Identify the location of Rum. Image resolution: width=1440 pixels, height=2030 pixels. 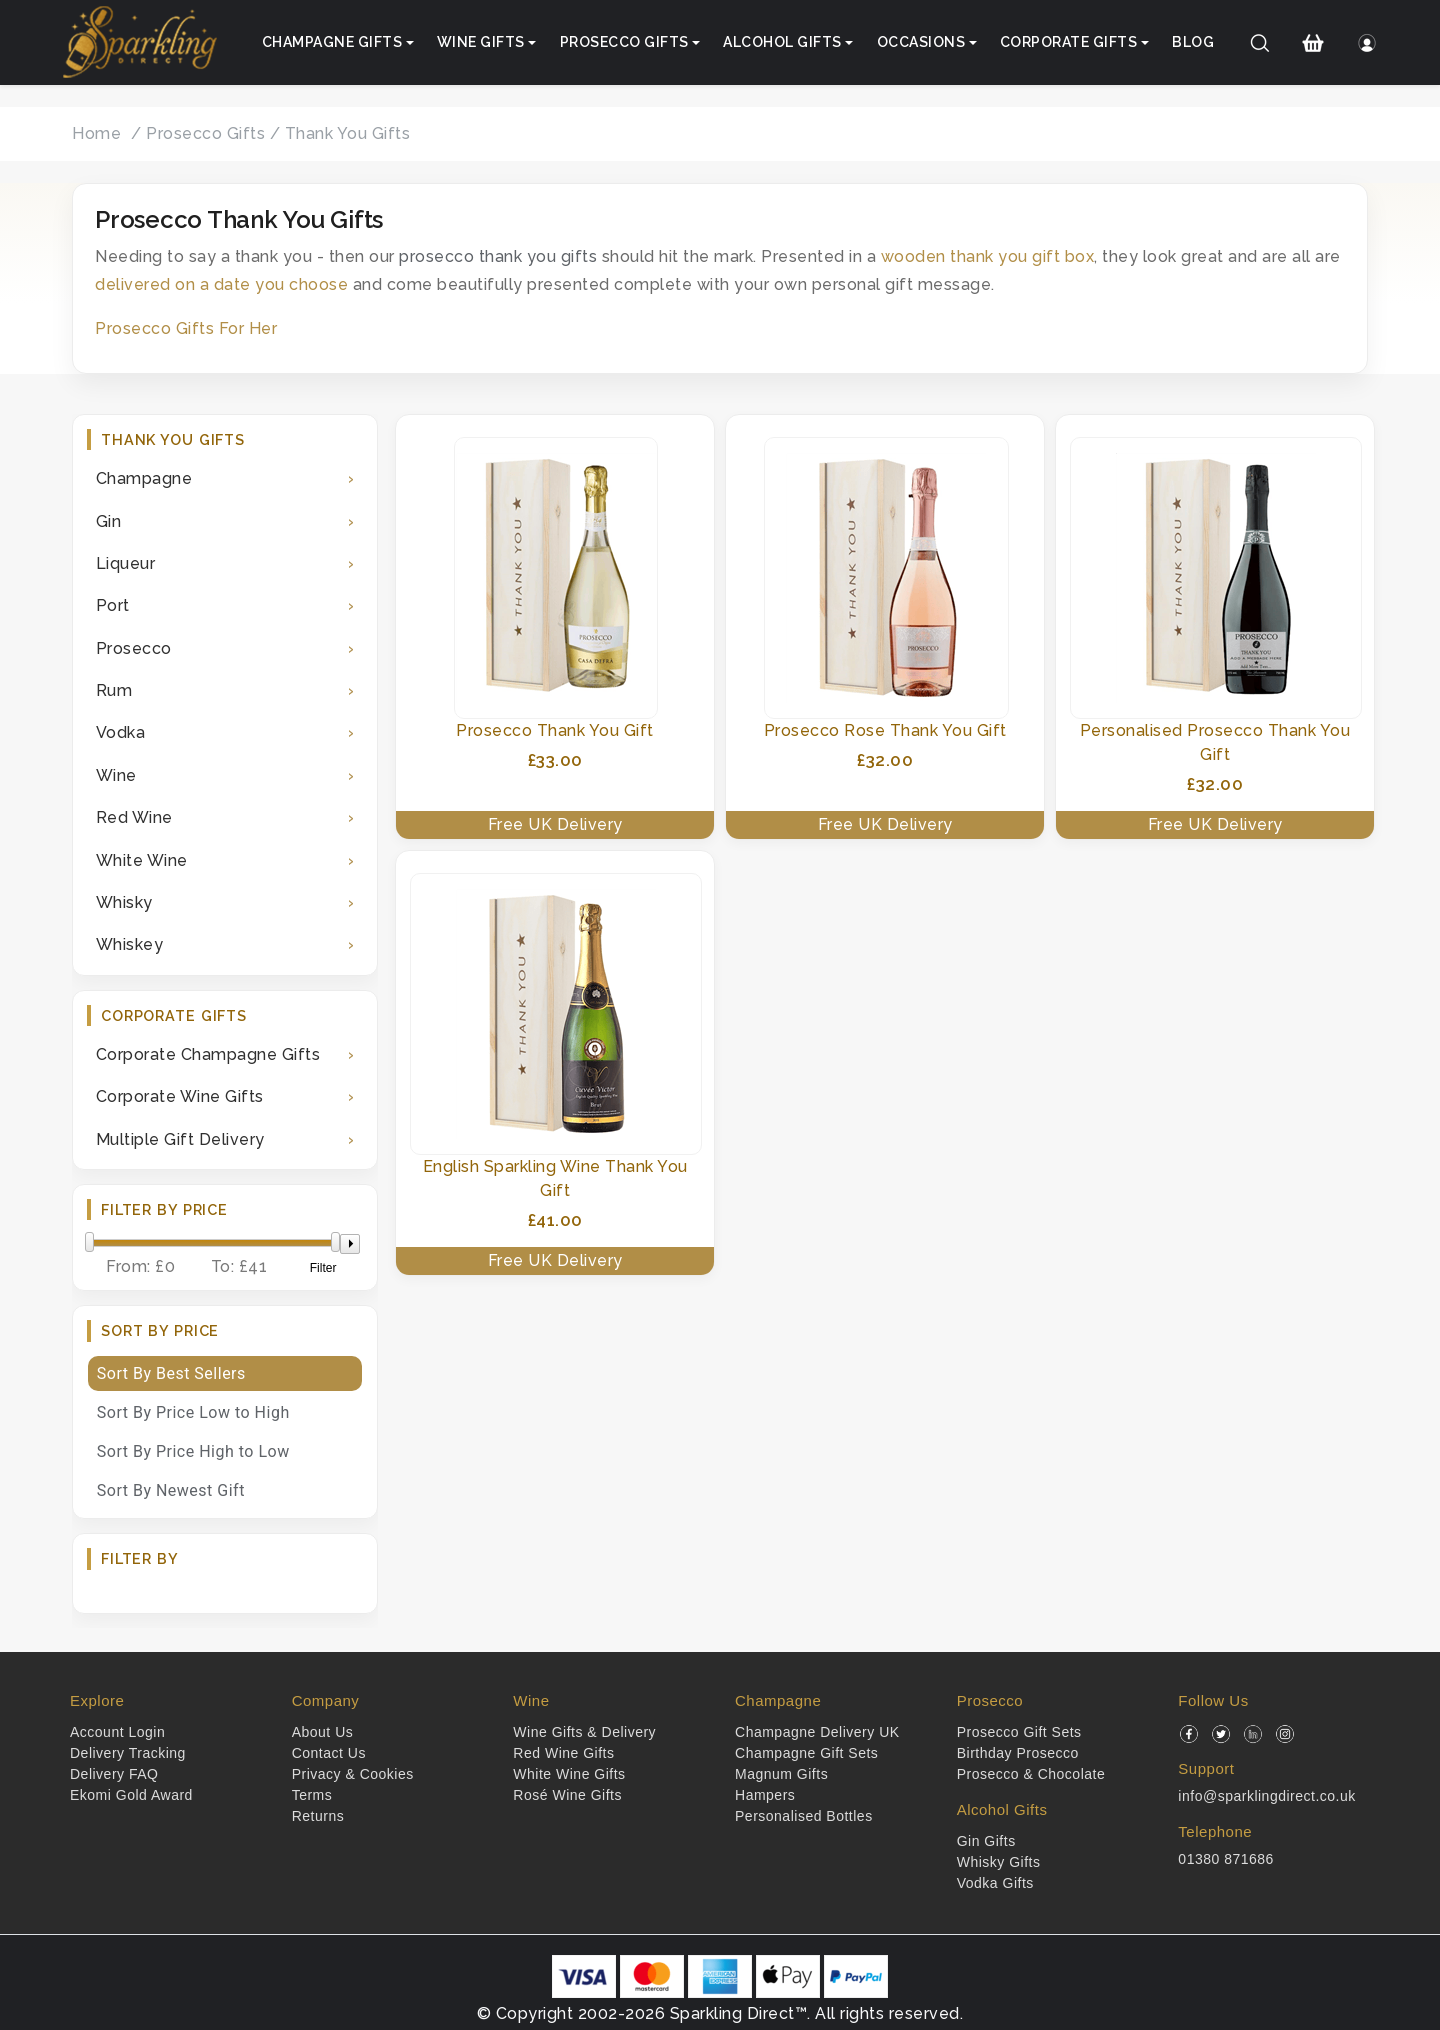
(114, 690).